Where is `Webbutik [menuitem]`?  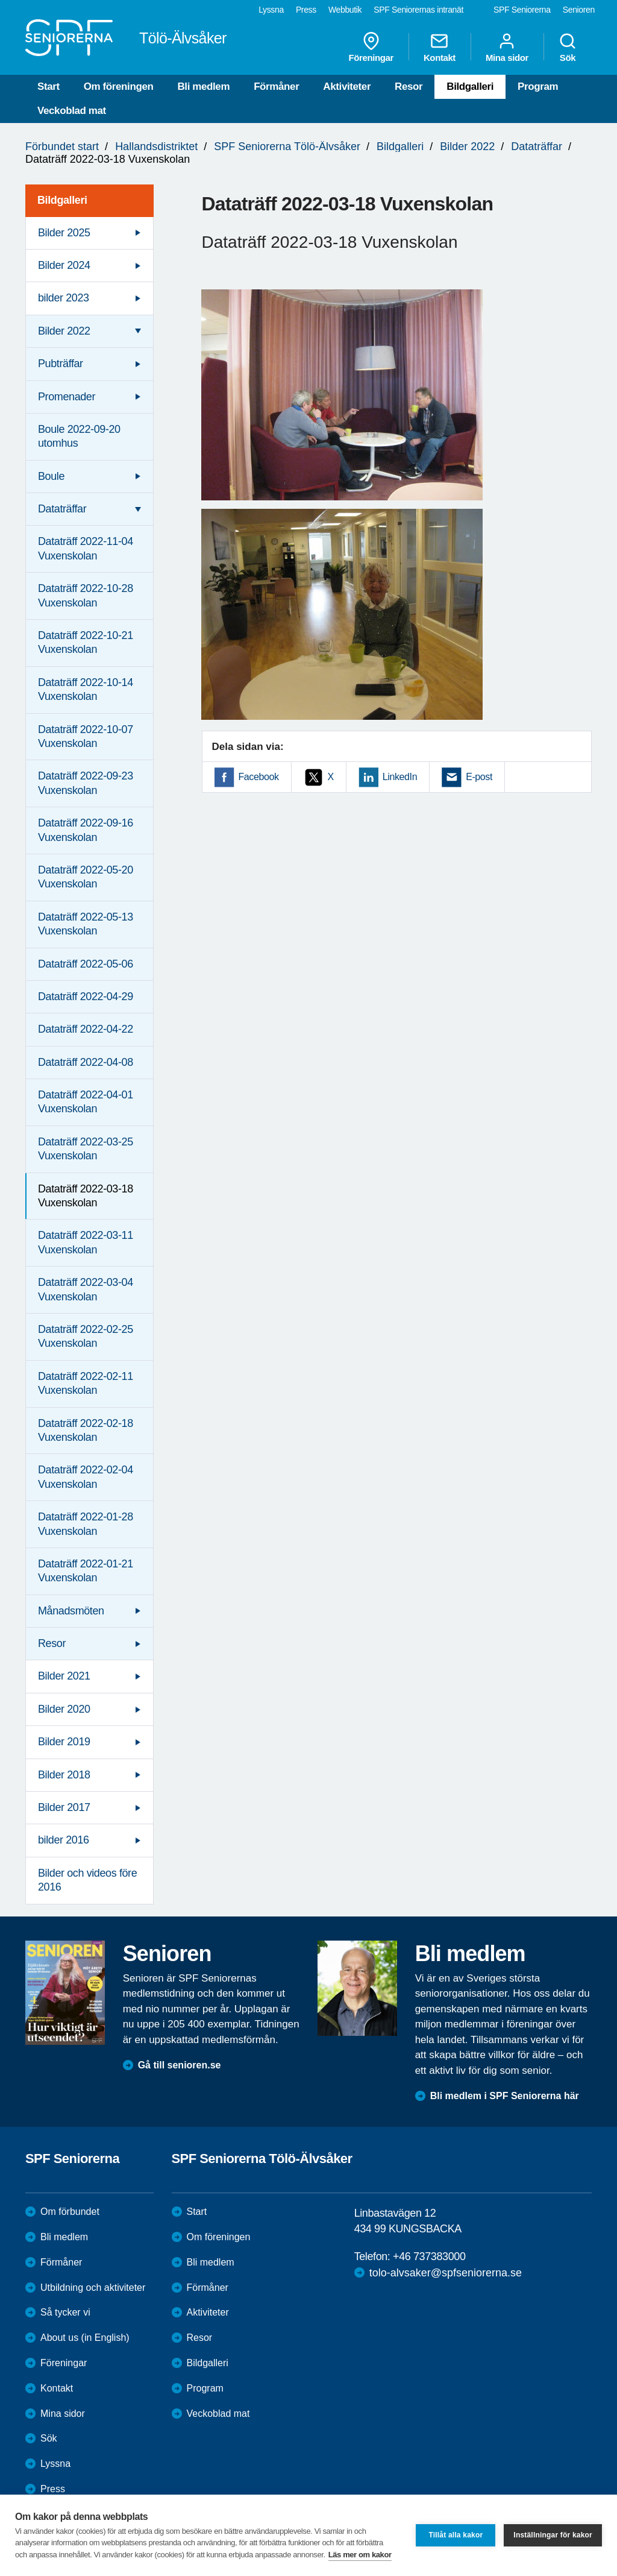 Webbutik [menuitem] is located at coordinates (345, 9).